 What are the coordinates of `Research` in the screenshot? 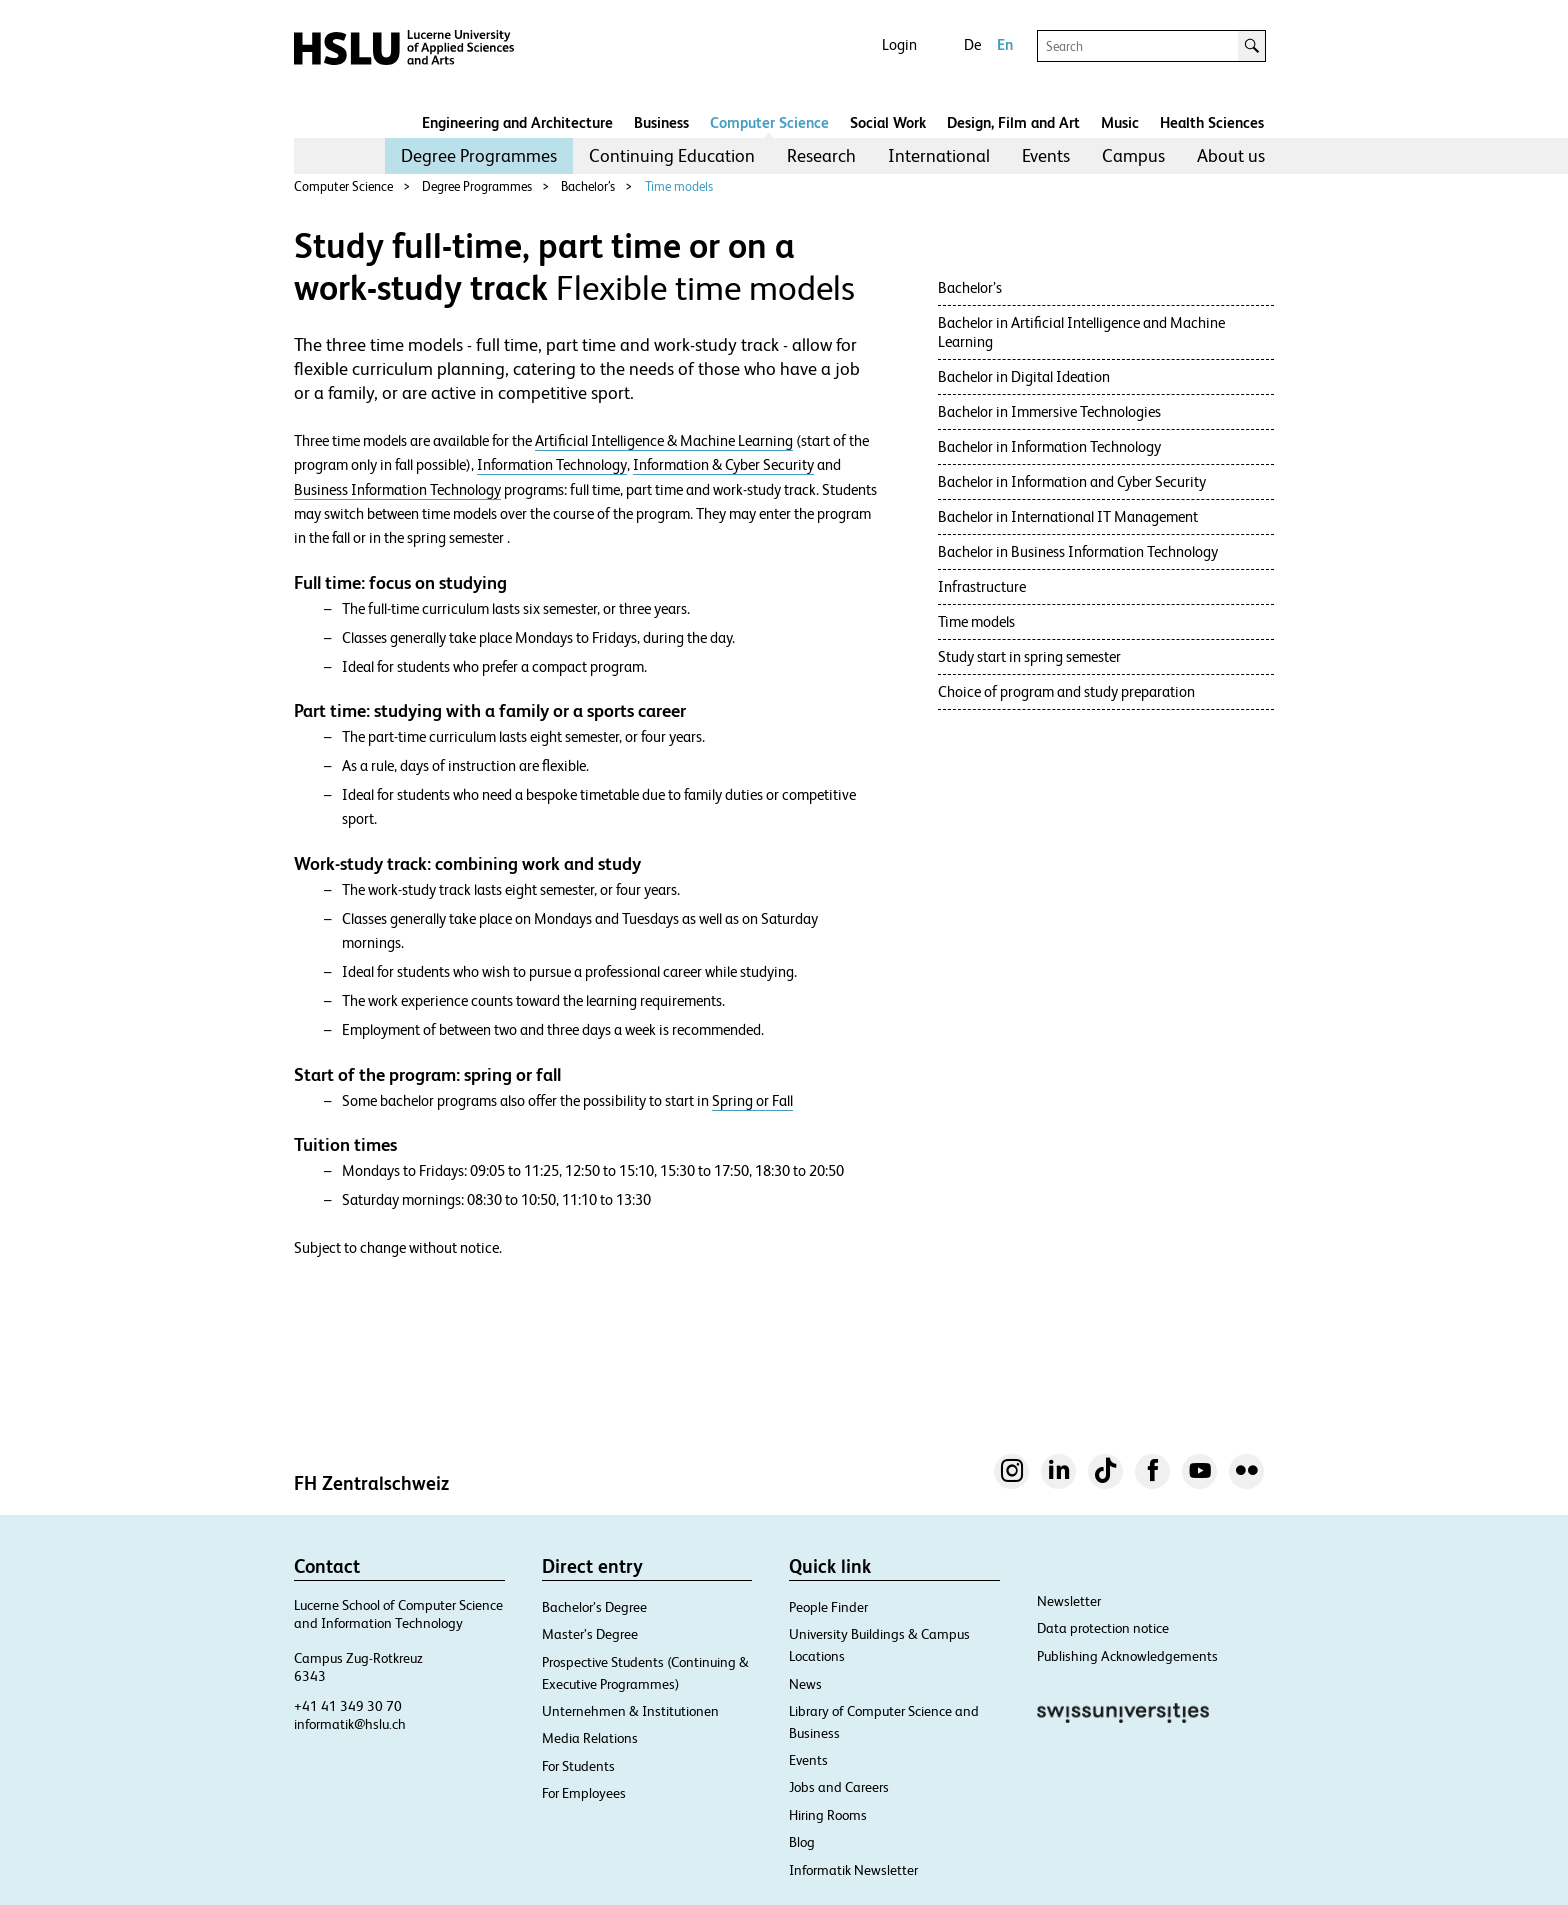 It's located at (821, 155).